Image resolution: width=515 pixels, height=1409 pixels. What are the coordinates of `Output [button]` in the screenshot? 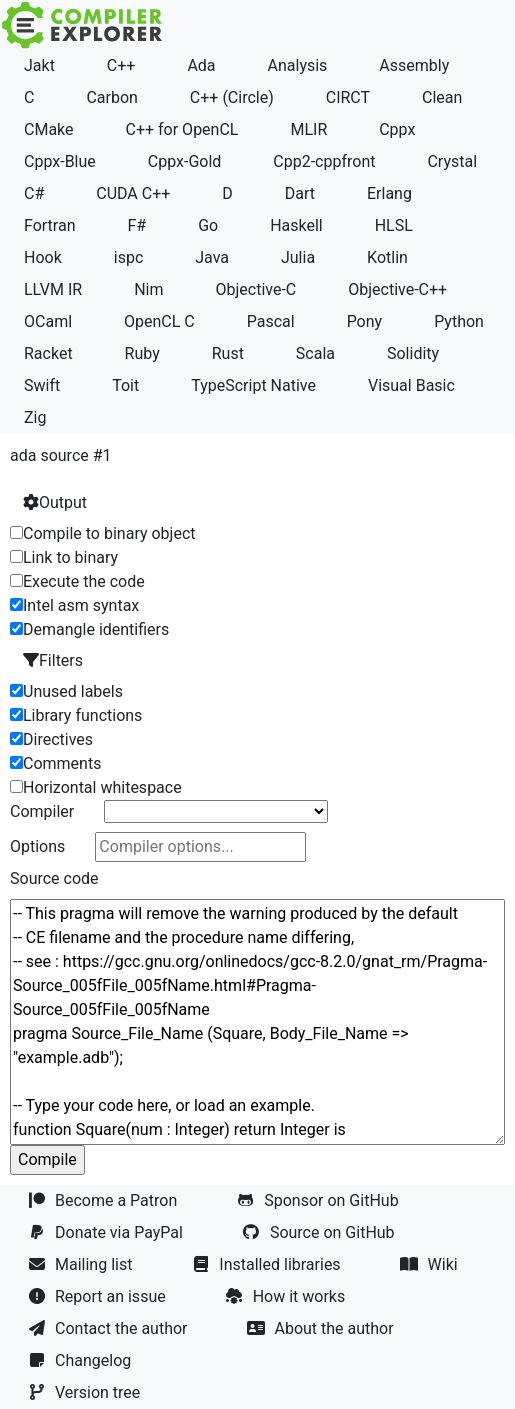 It's located at (55, 502).